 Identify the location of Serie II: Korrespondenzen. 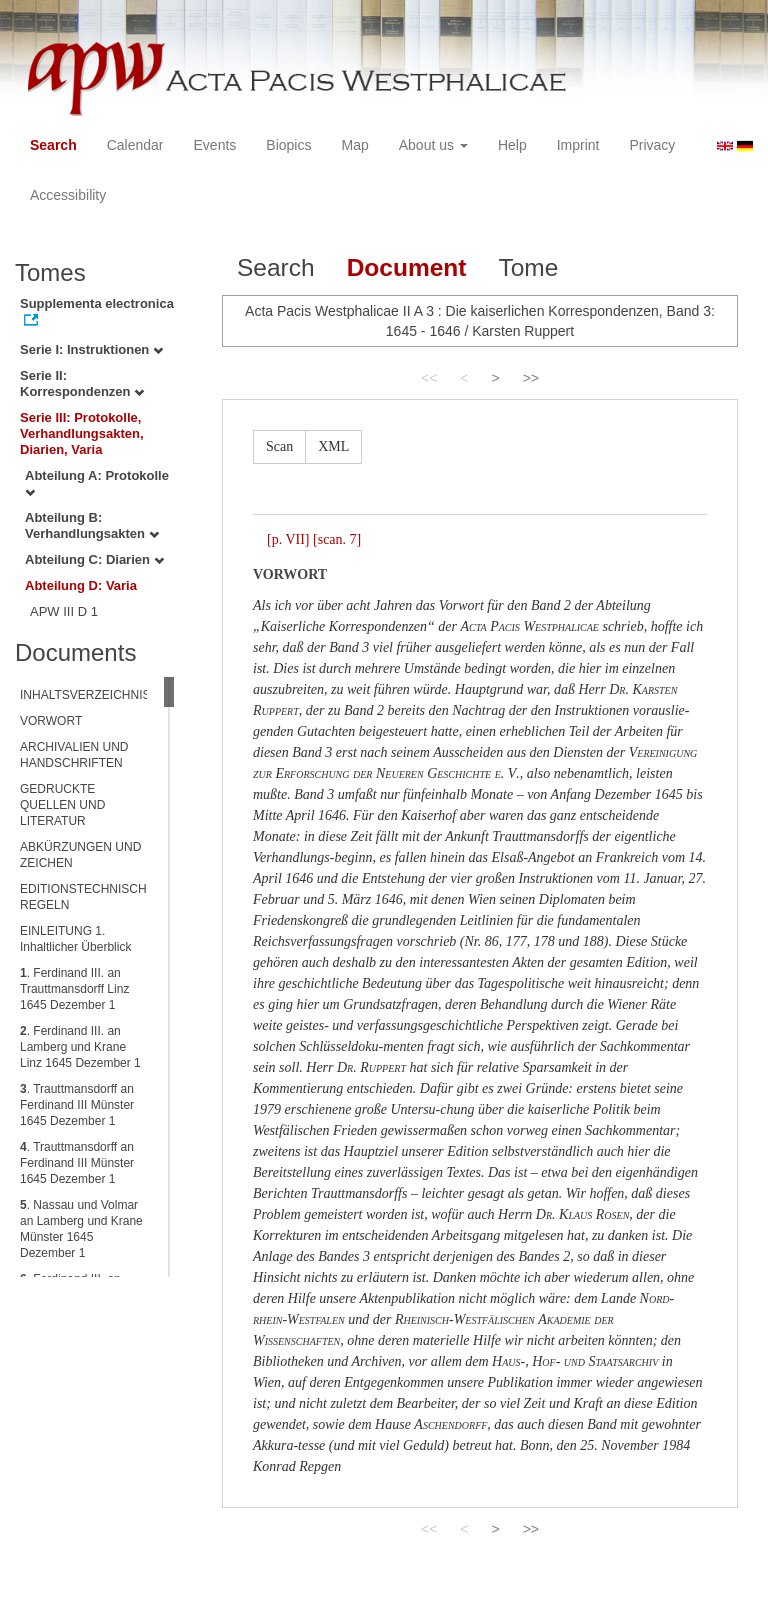
(82, 383).